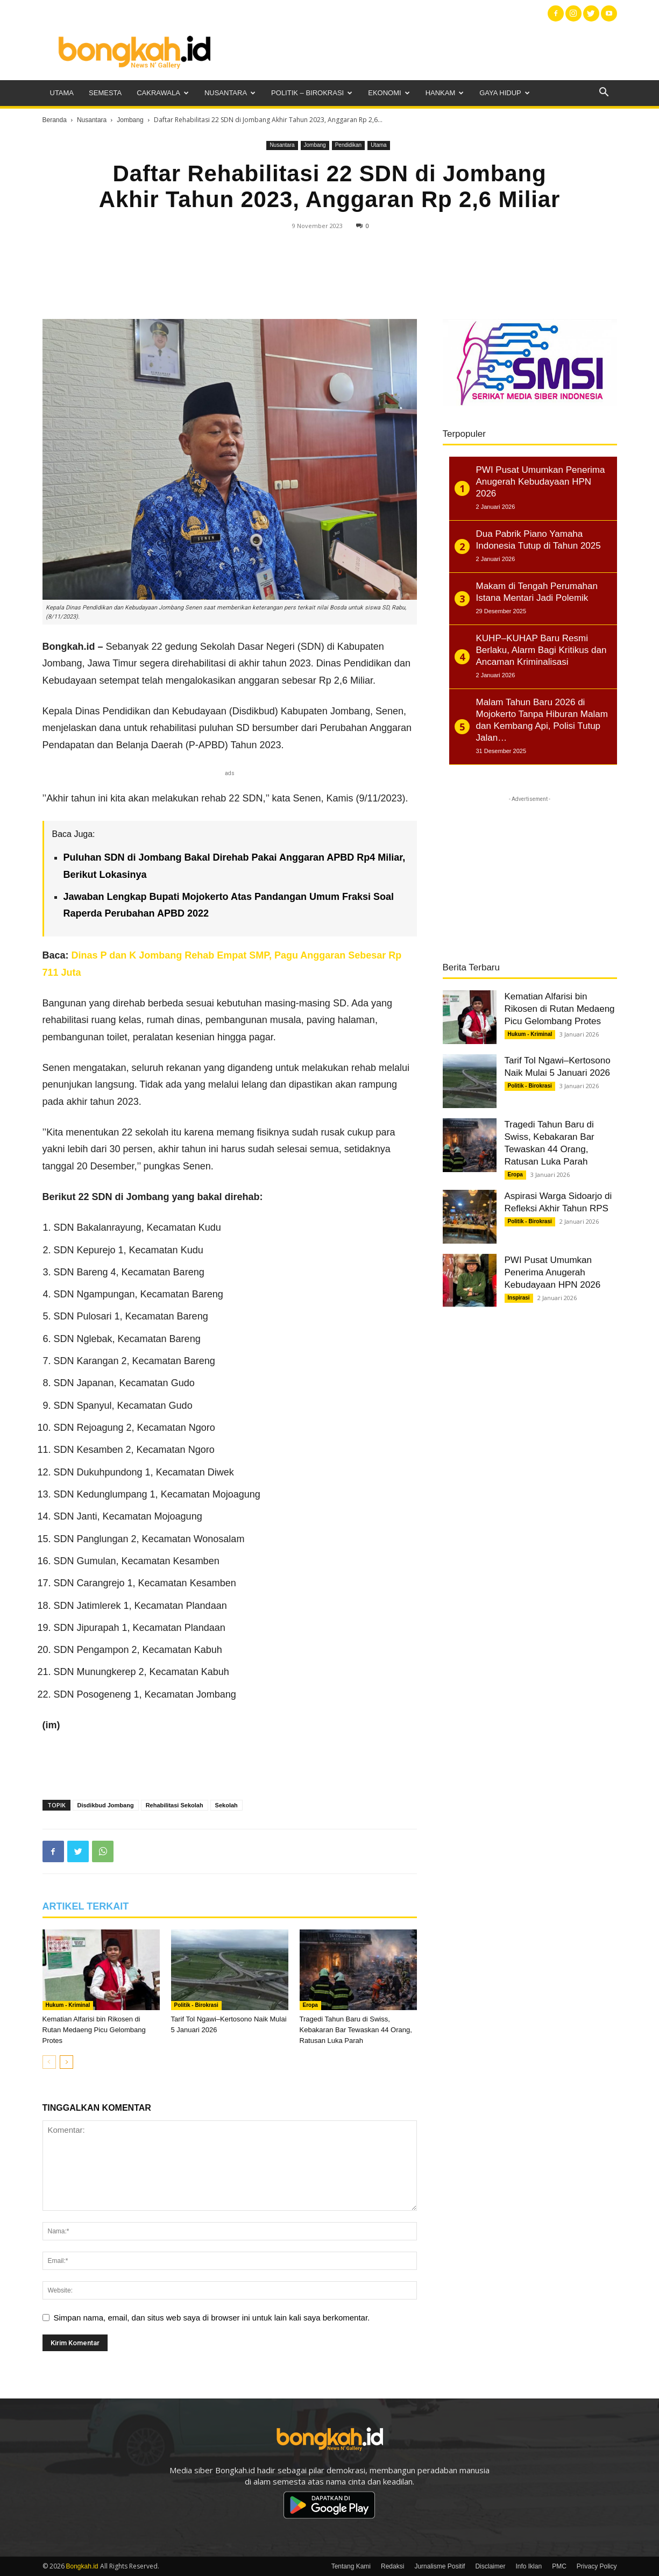 Image resolution: width=659 pixels, height=2576 pixels. What do you see at coordinates (105, 93) in the screenshot?
I see `Semesta` at bounding box center [105, 93].